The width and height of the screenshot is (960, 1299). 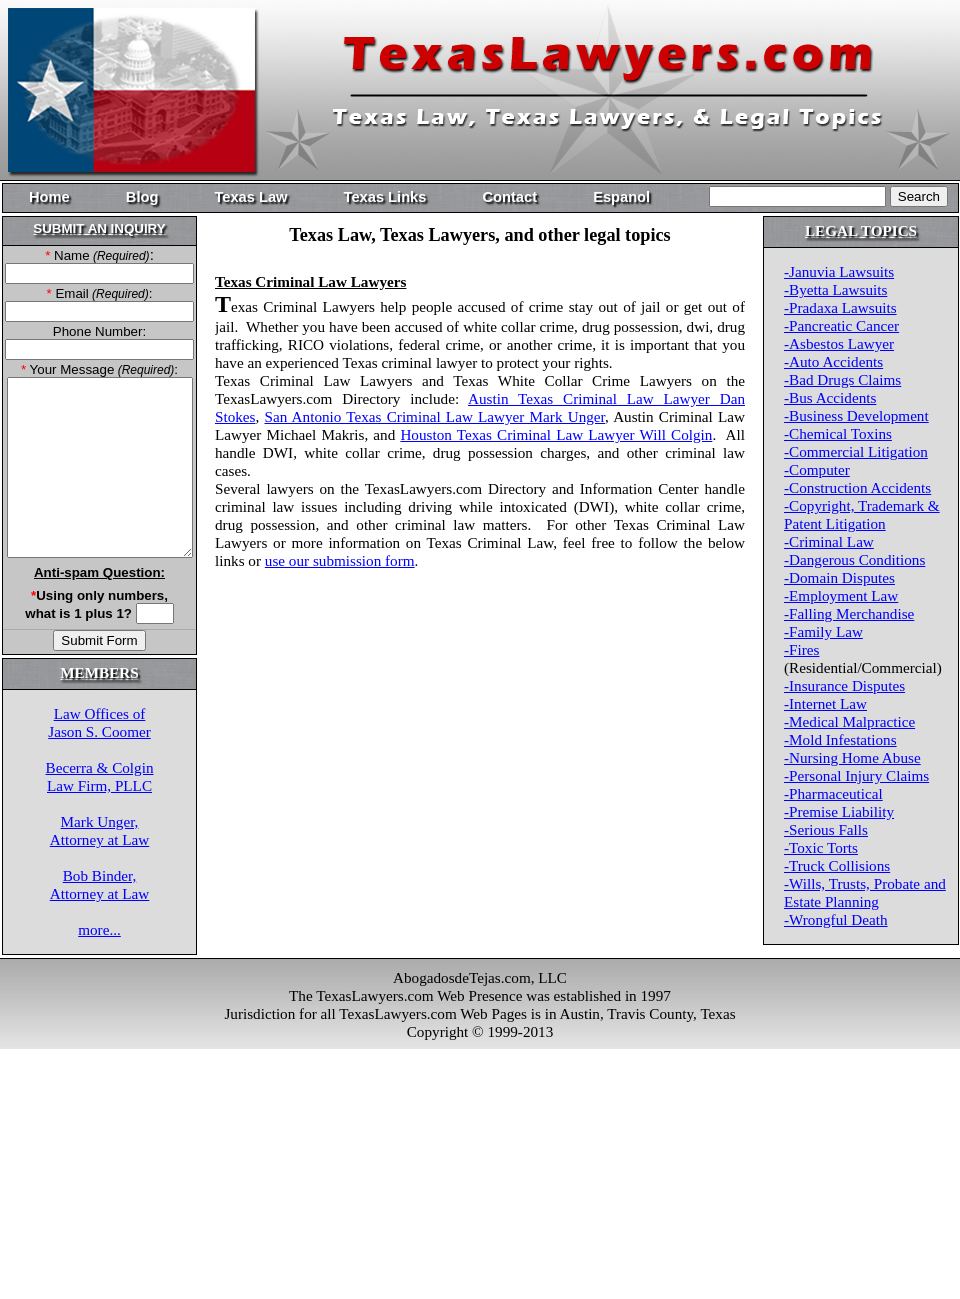 What do you see at coordinates (852, 757) in the screenshot?
I see `-Nursing Home Abuse` at bounding box center [852, 757].